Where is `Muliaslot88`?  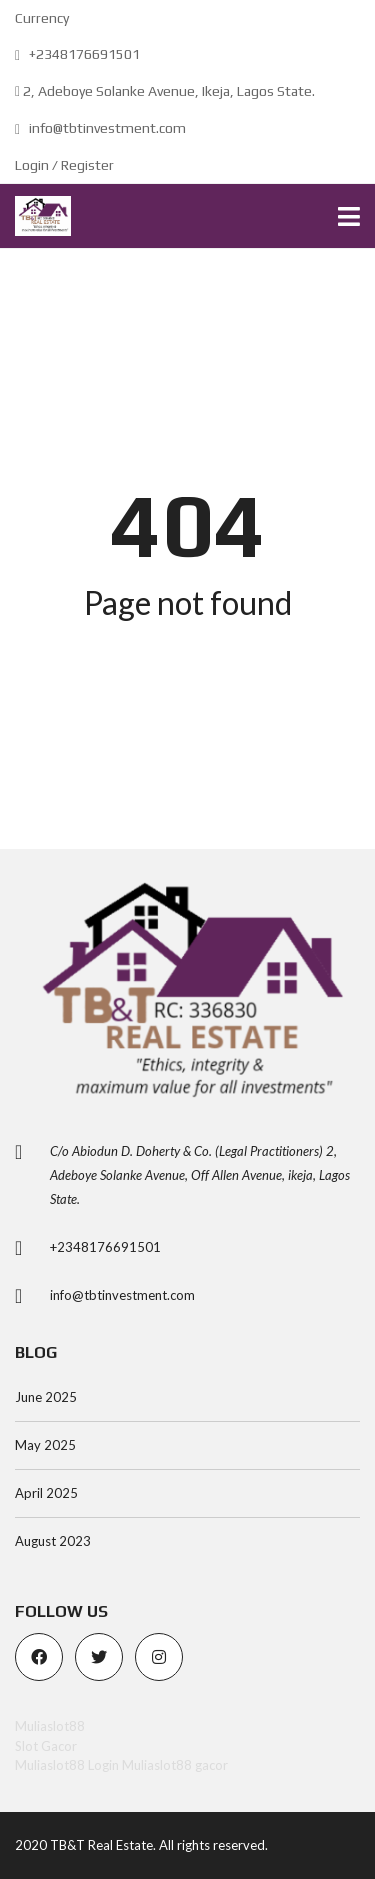
Muliaslot88 is located at coordinates (50, 1726).